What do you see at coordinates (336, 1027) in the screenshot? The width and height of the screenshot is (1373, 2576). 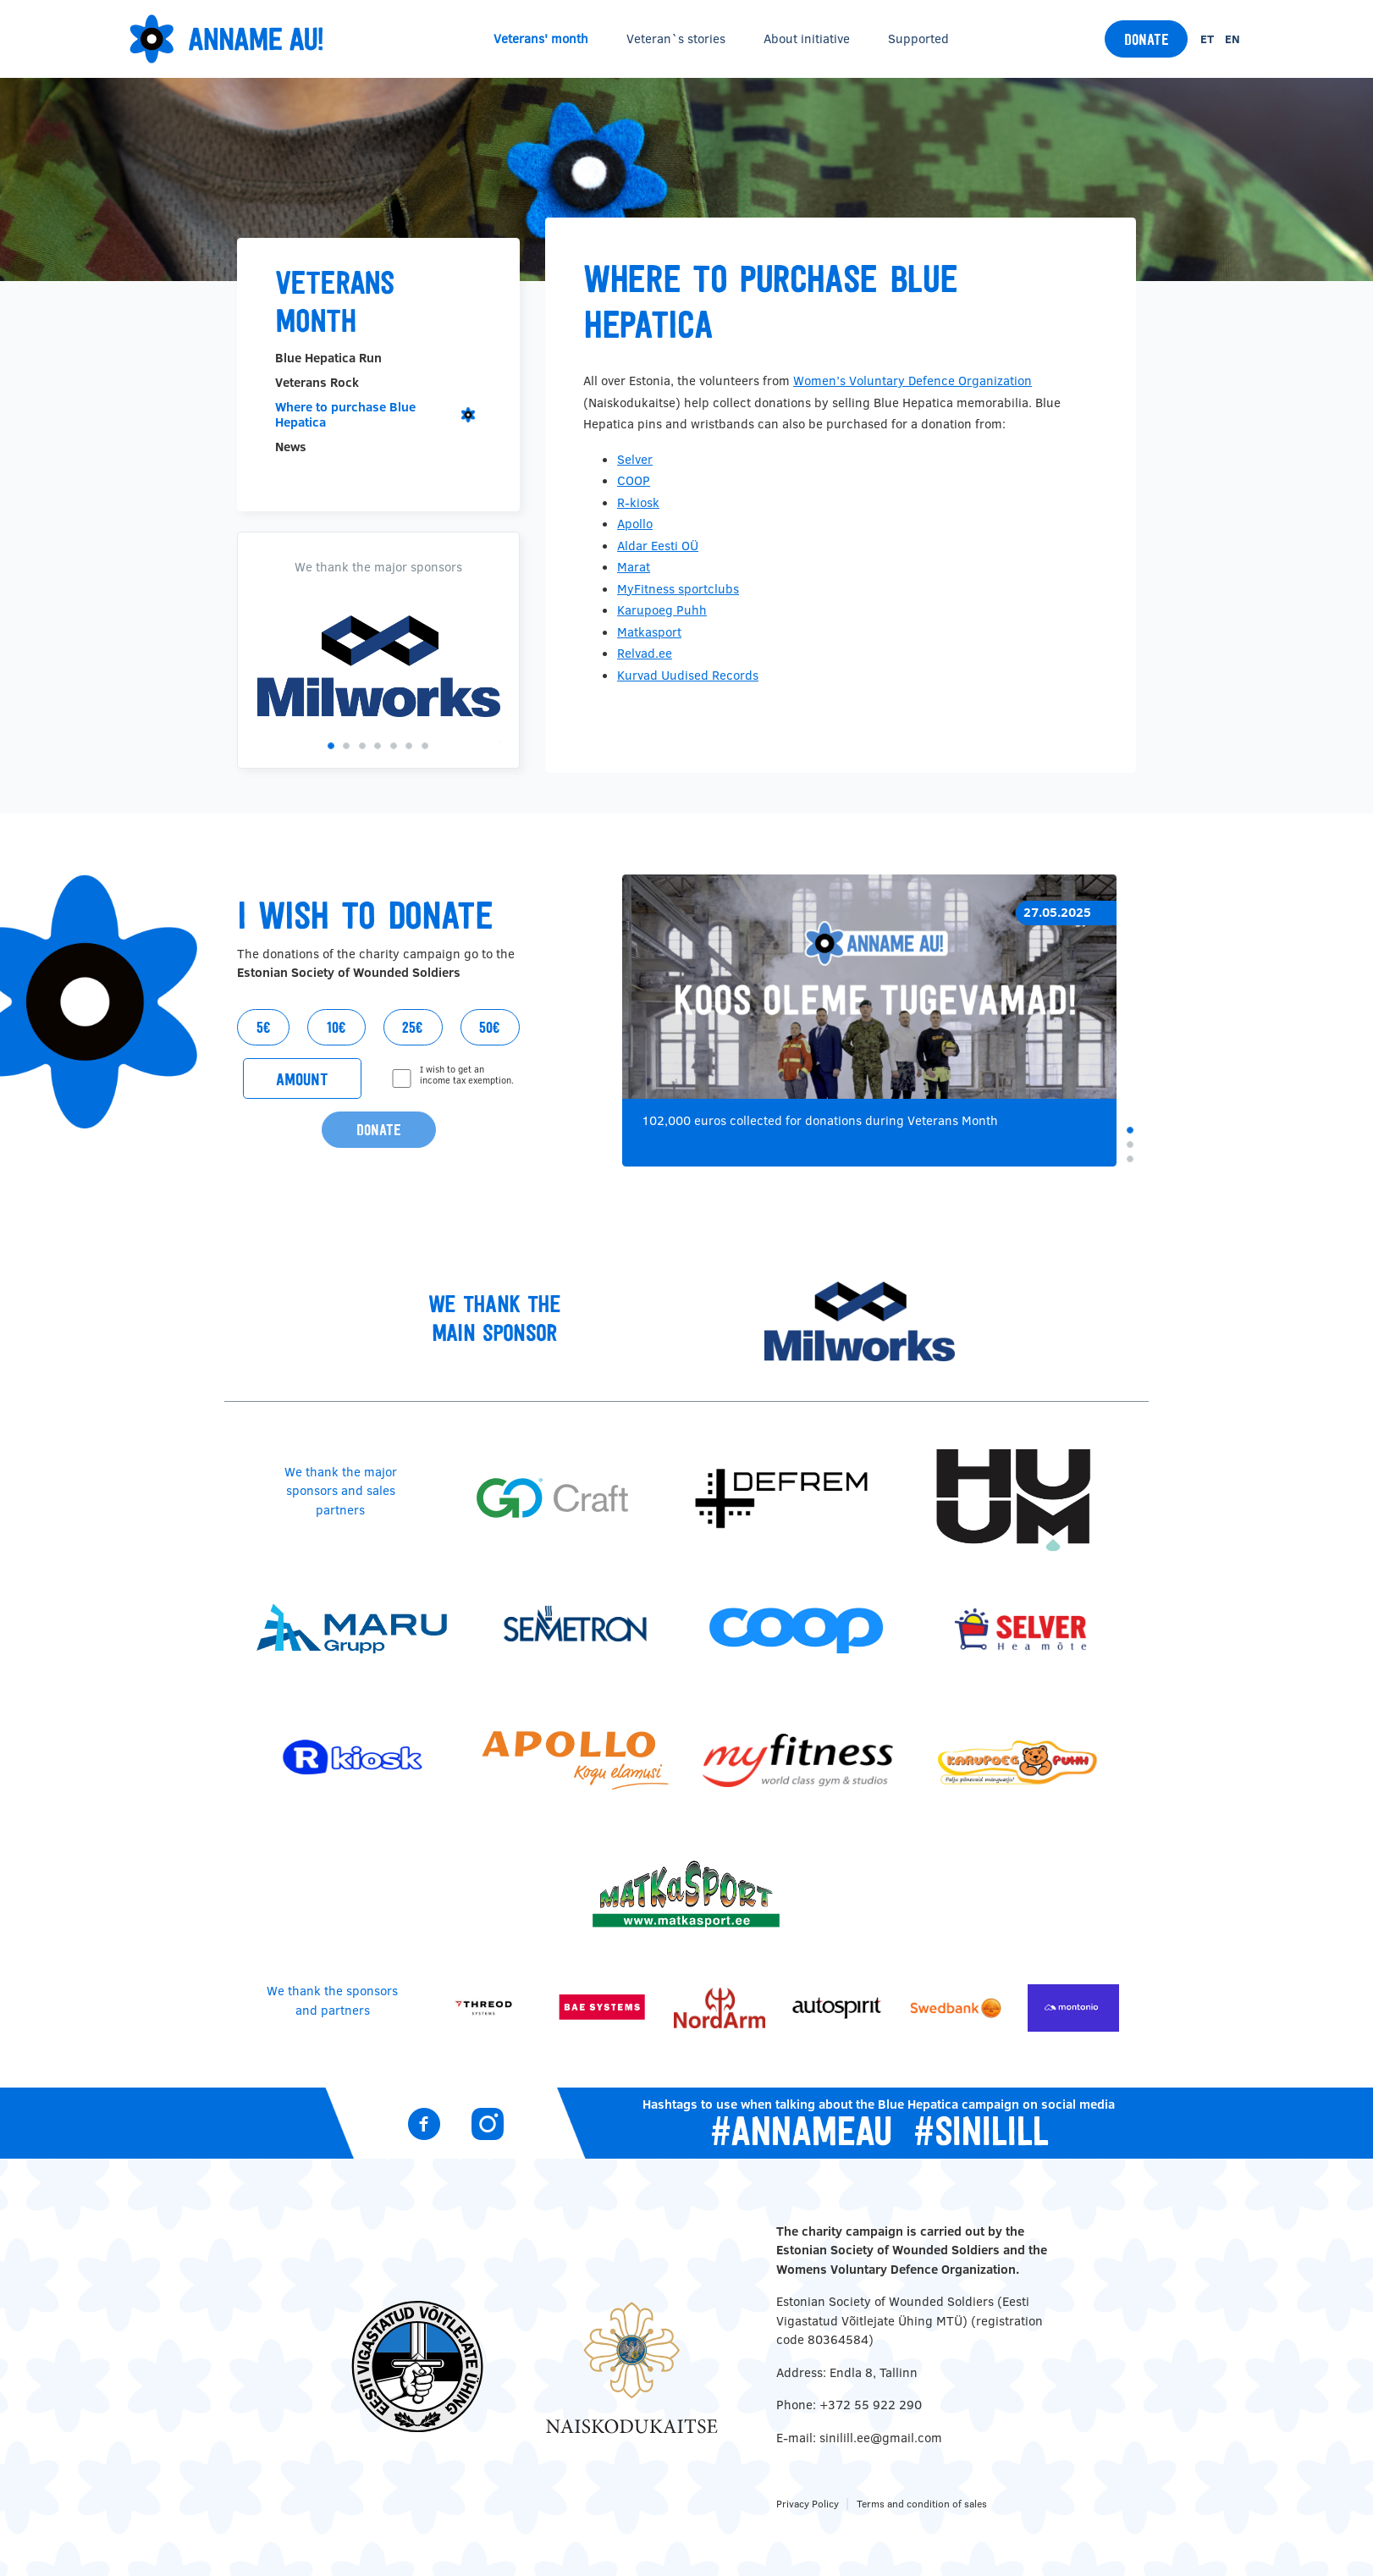 I see `10€` at bounding box center [336, 1027].